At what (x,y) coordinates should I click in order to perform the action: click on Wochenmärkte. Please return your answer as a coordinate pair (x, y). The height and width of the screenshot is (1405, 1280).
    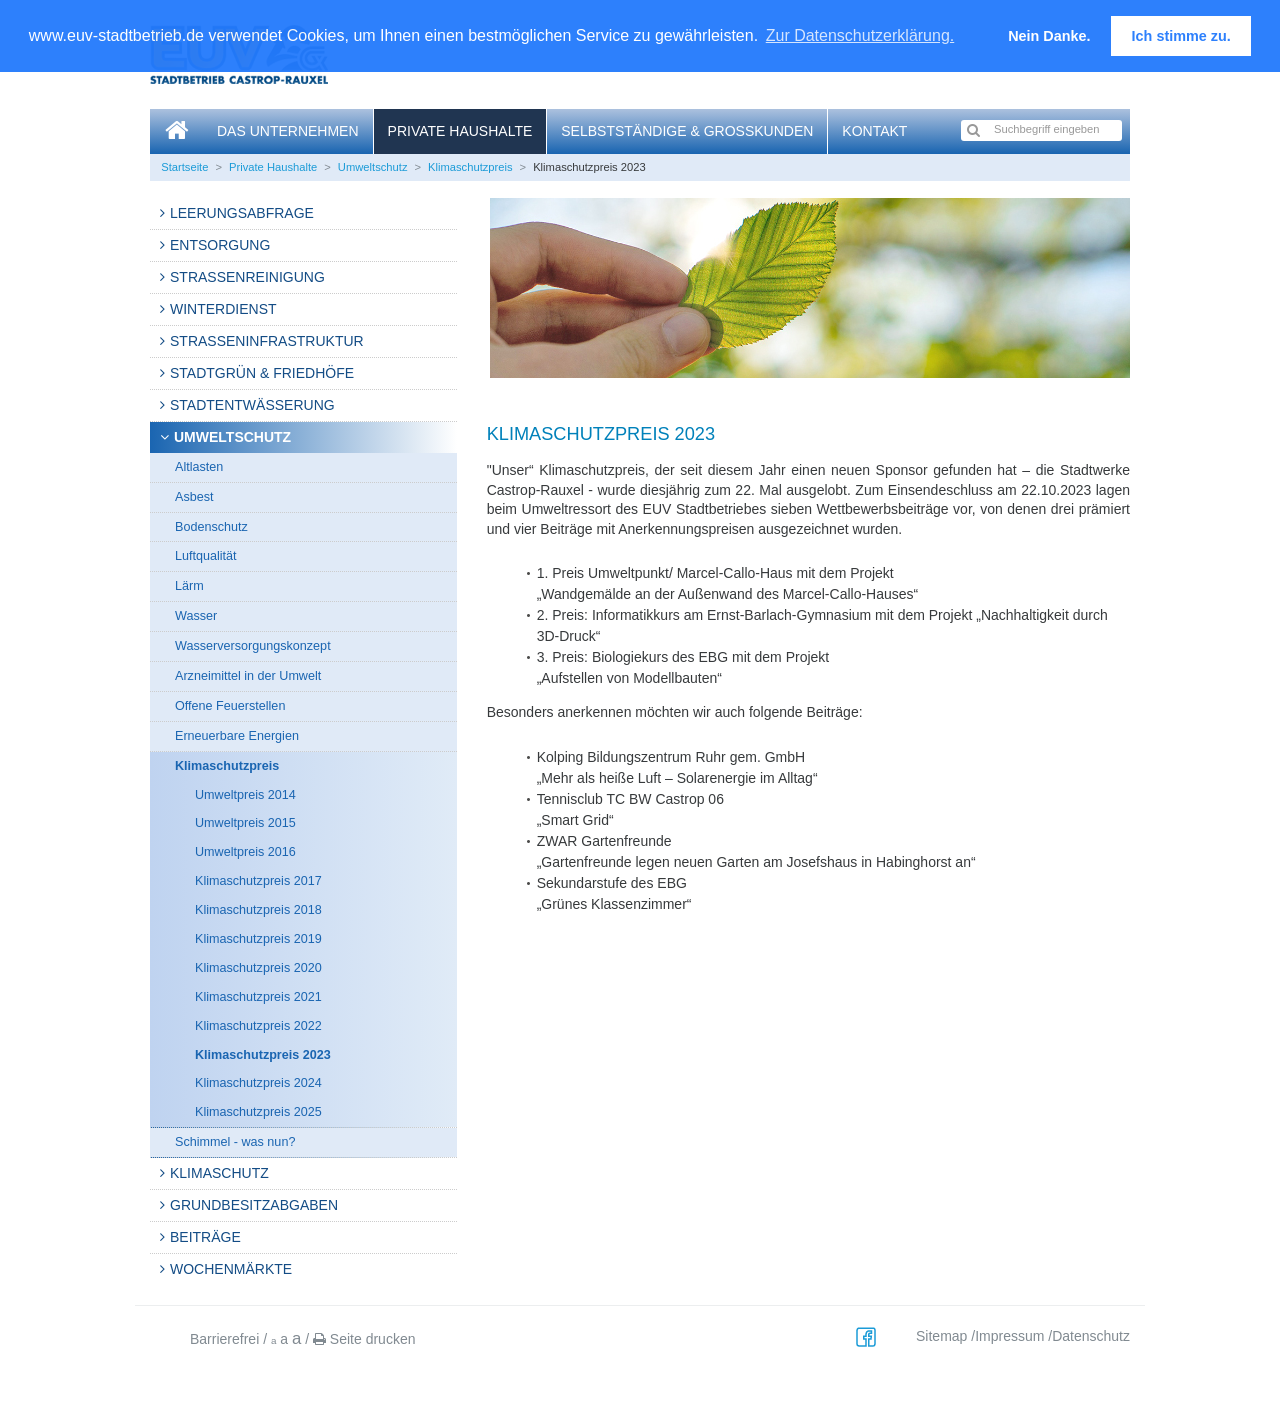
    Looking at the image, I should click on (231, 1269).